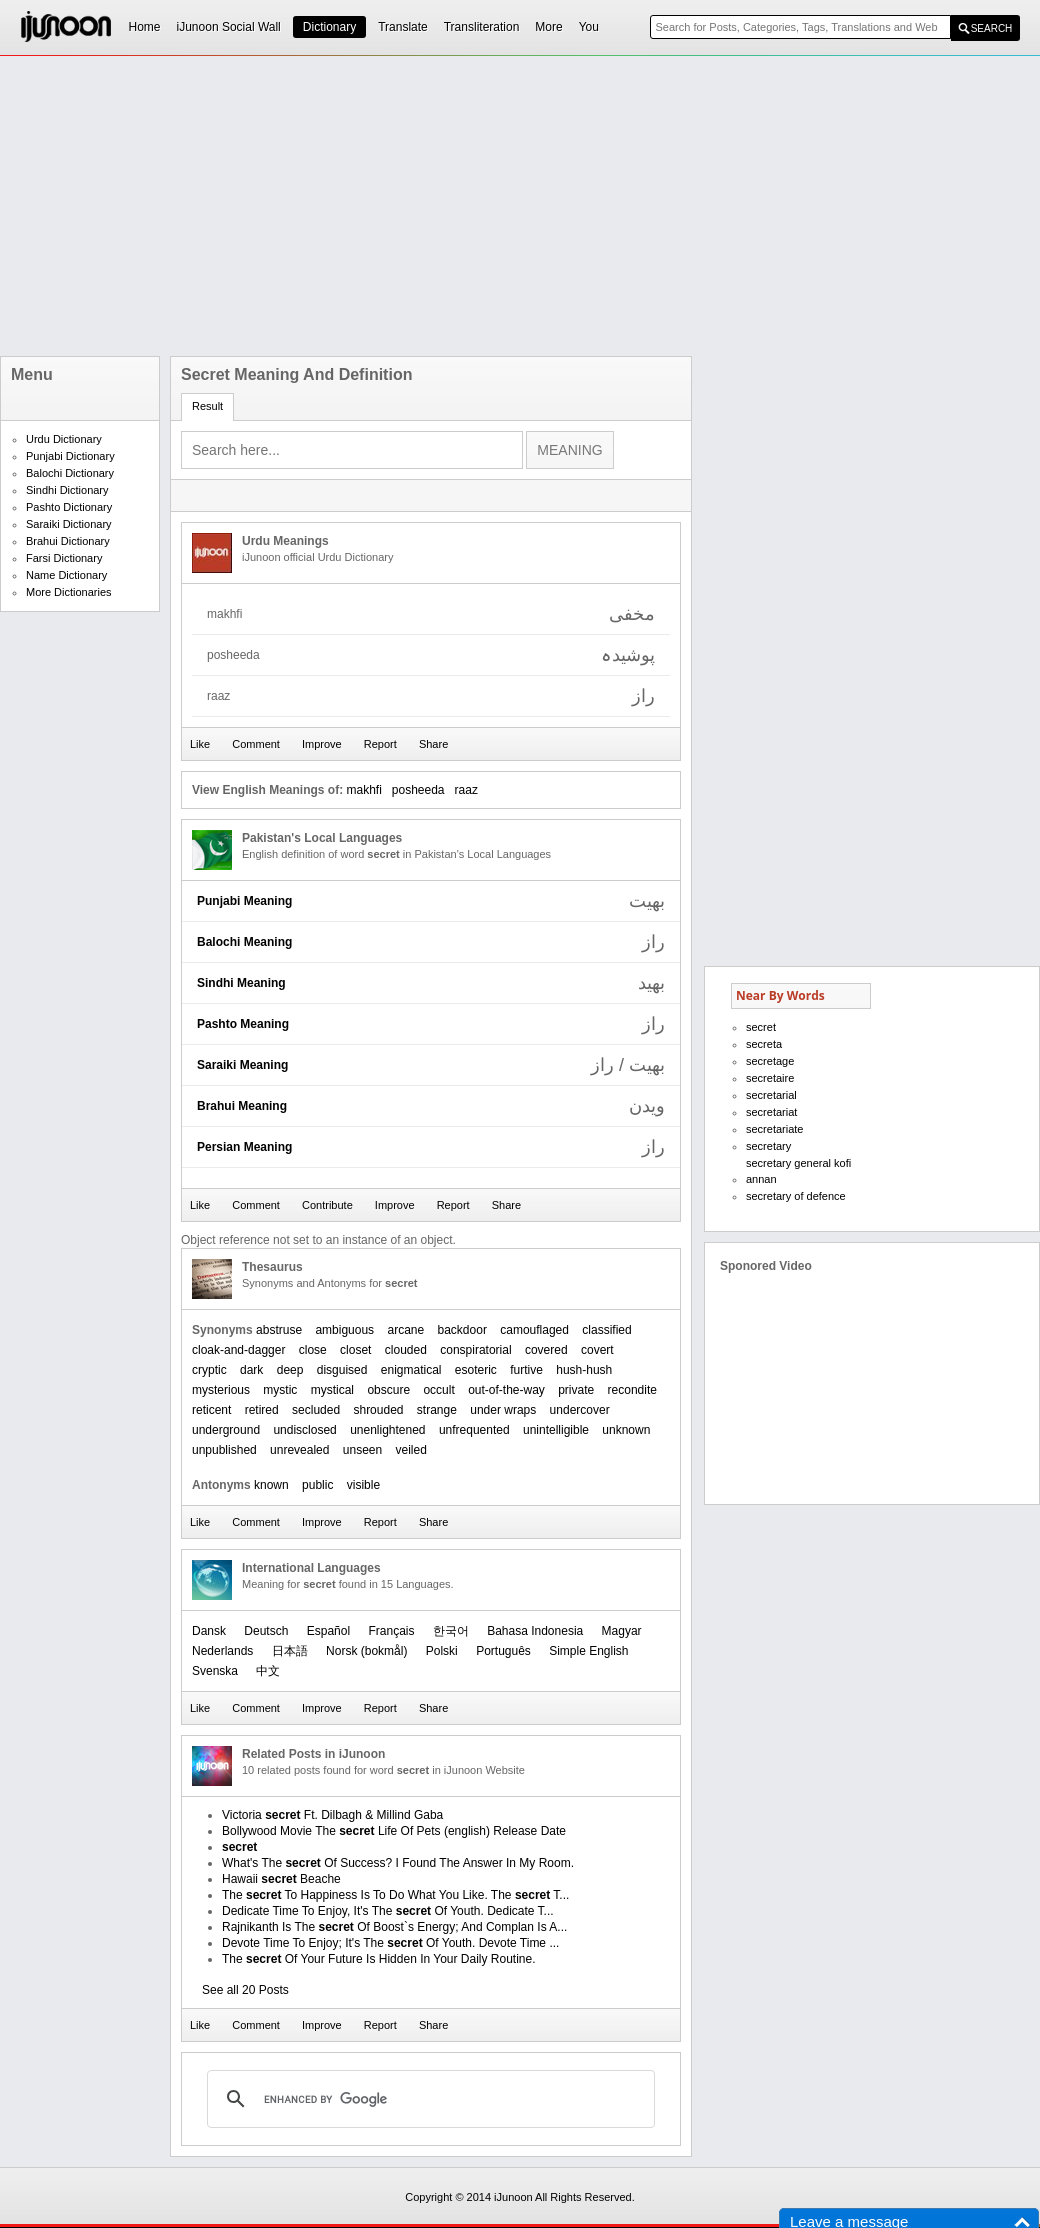 The image size is (1040, 2228). I want to click on arcane, so click(405, 1330).